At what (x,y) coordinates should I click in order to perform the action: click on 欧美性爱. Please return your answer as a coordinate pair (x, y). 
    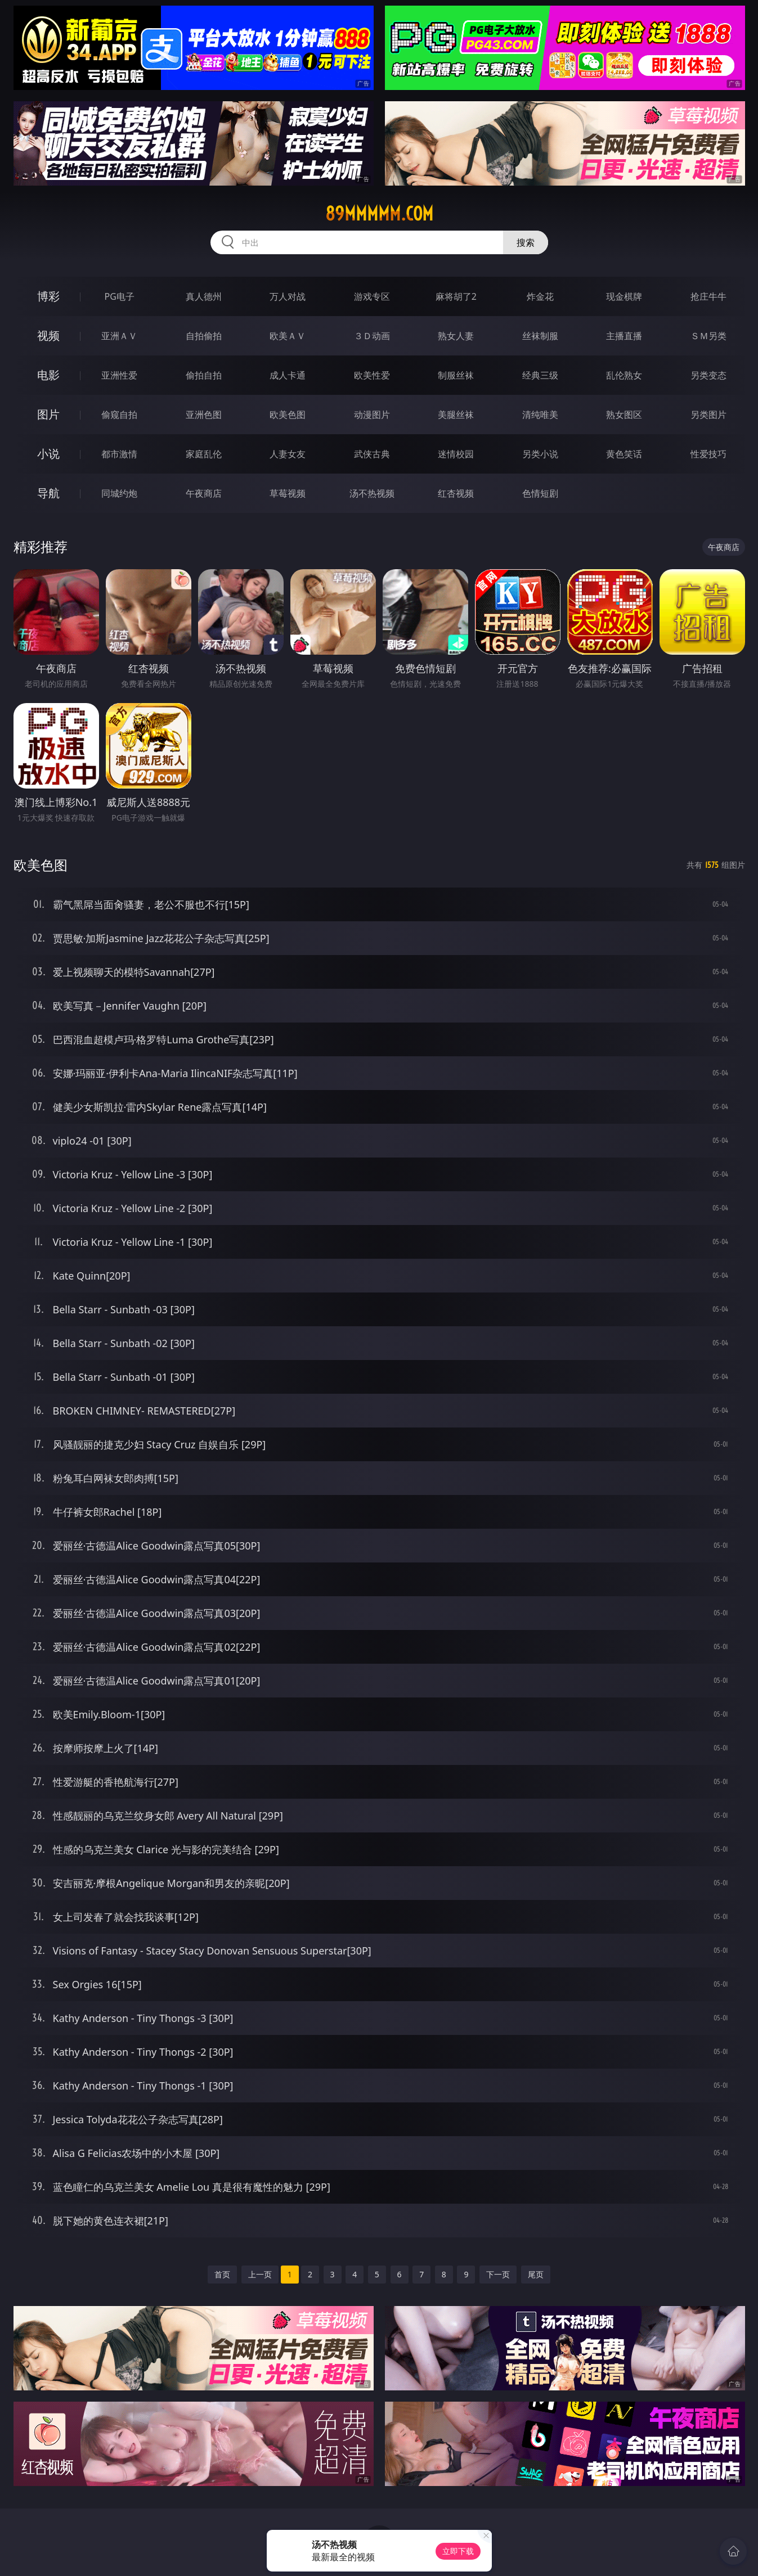
    Looking at the image, I should click on (372, 375).